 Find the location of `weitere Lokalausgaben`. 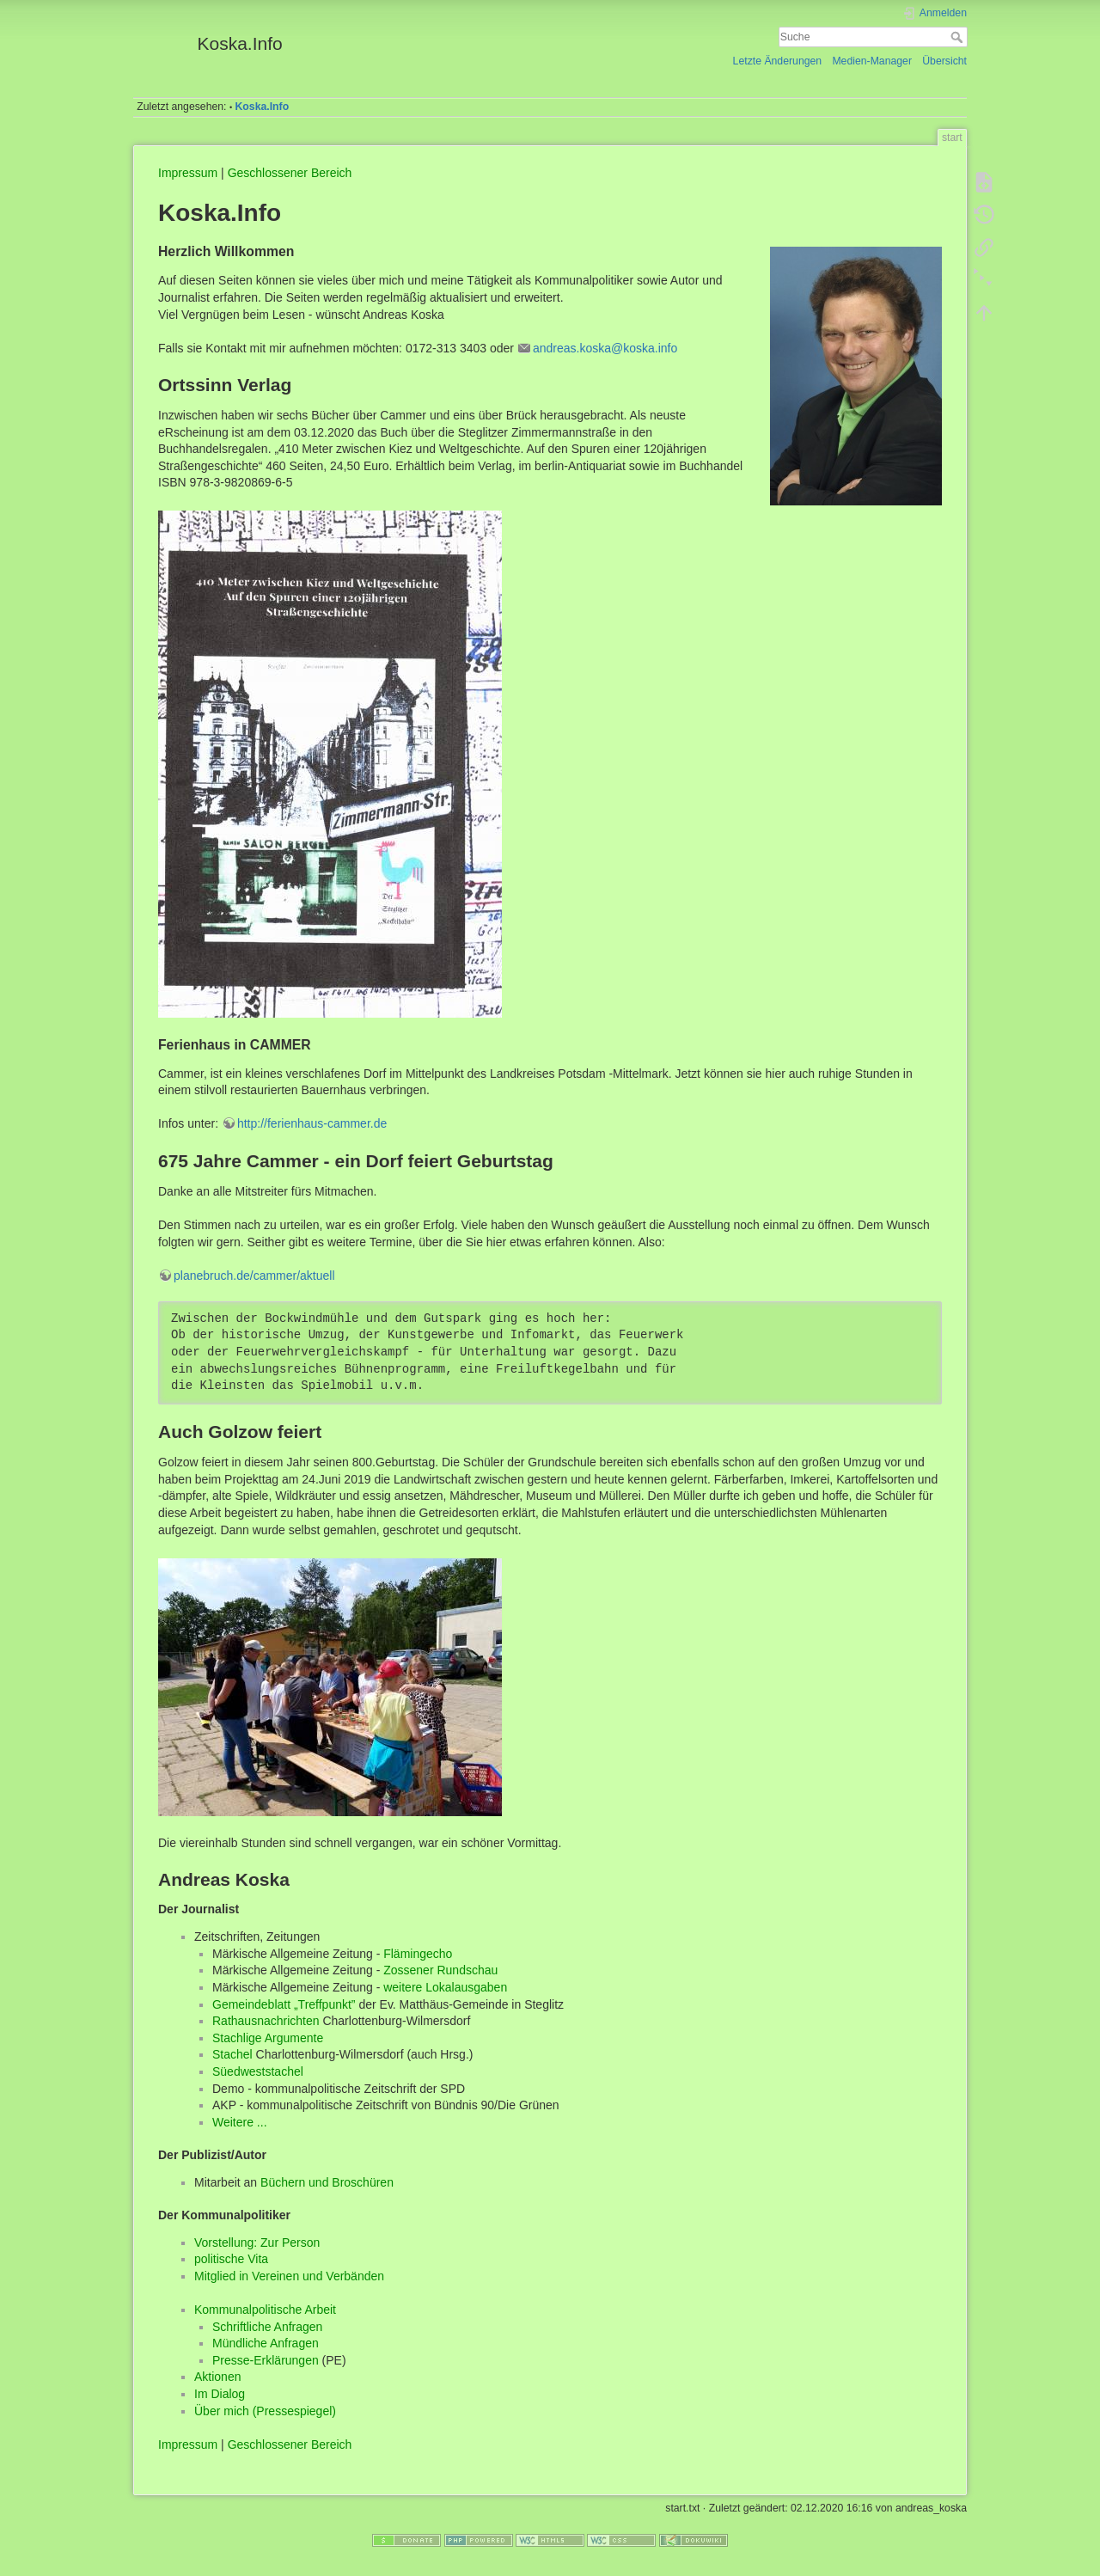

weitere Lokalausgaben is located at coordinates (445, 1987).